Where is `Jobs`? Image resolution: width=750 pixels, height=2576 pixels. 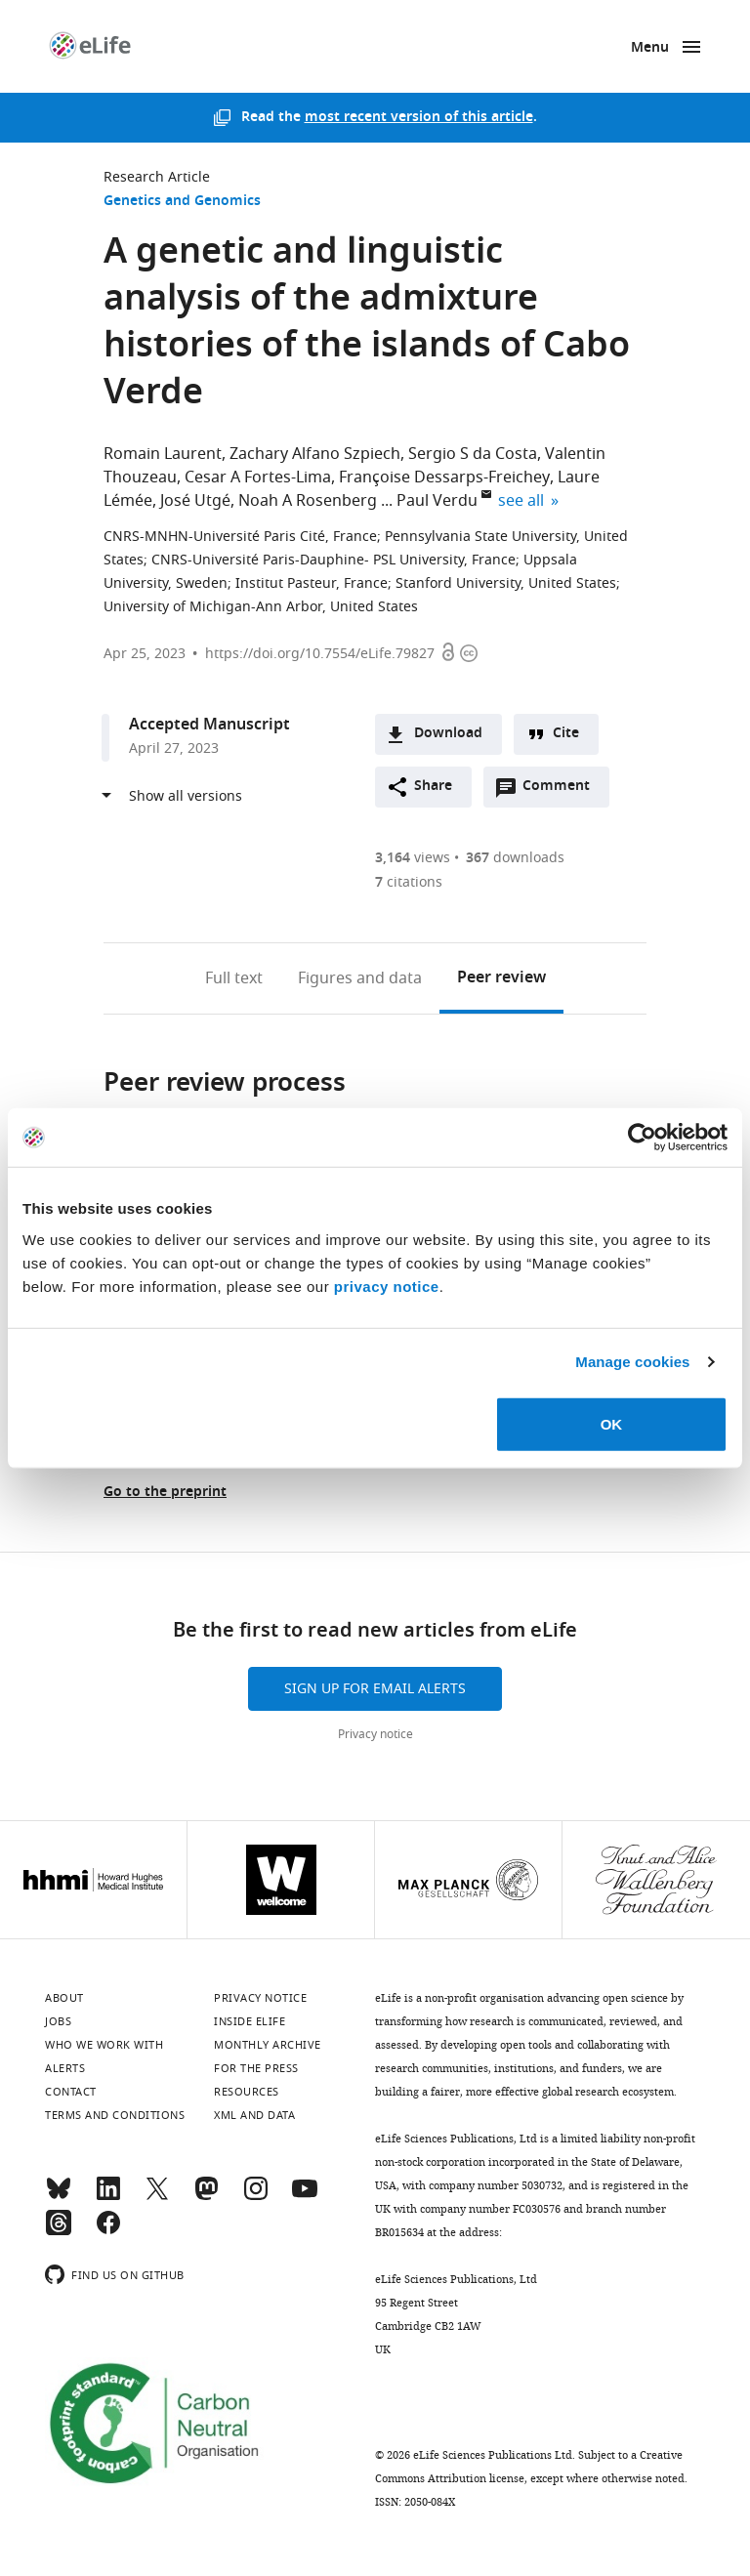
Jobs is located at coordinates (58, 2021).